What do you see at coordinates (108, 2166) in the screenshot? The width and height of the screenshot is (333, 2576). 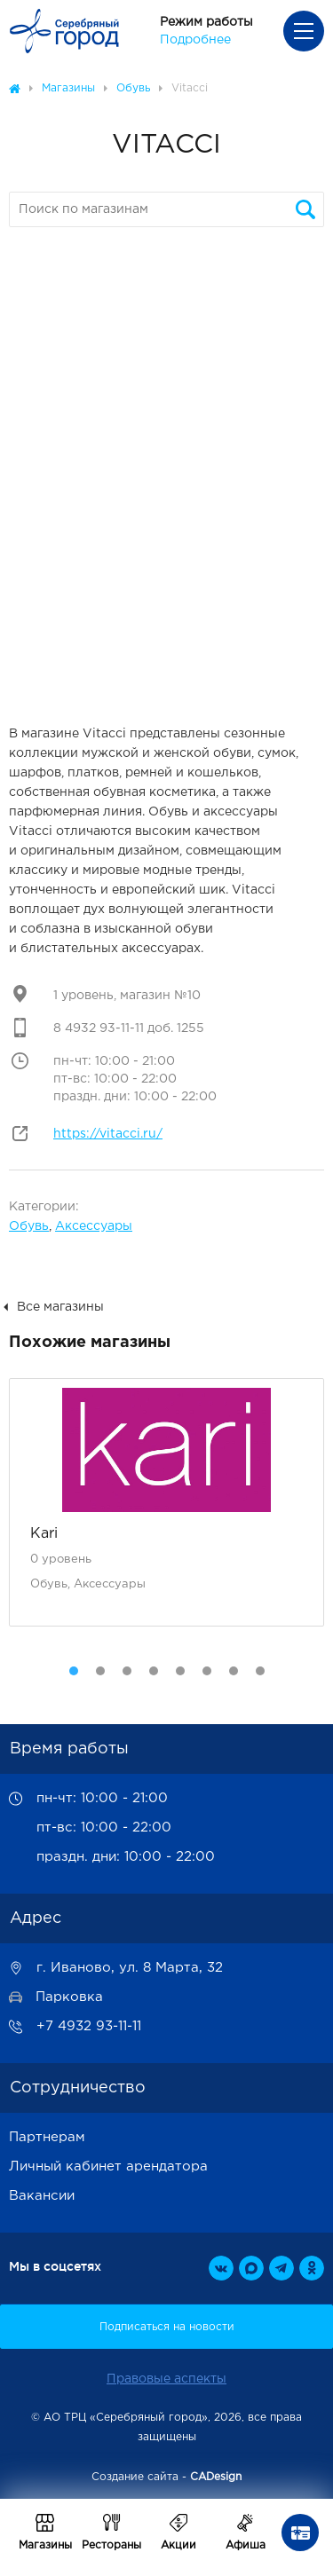 I see `Личный кабинет арендатора` at bounding box center [108, 2166].